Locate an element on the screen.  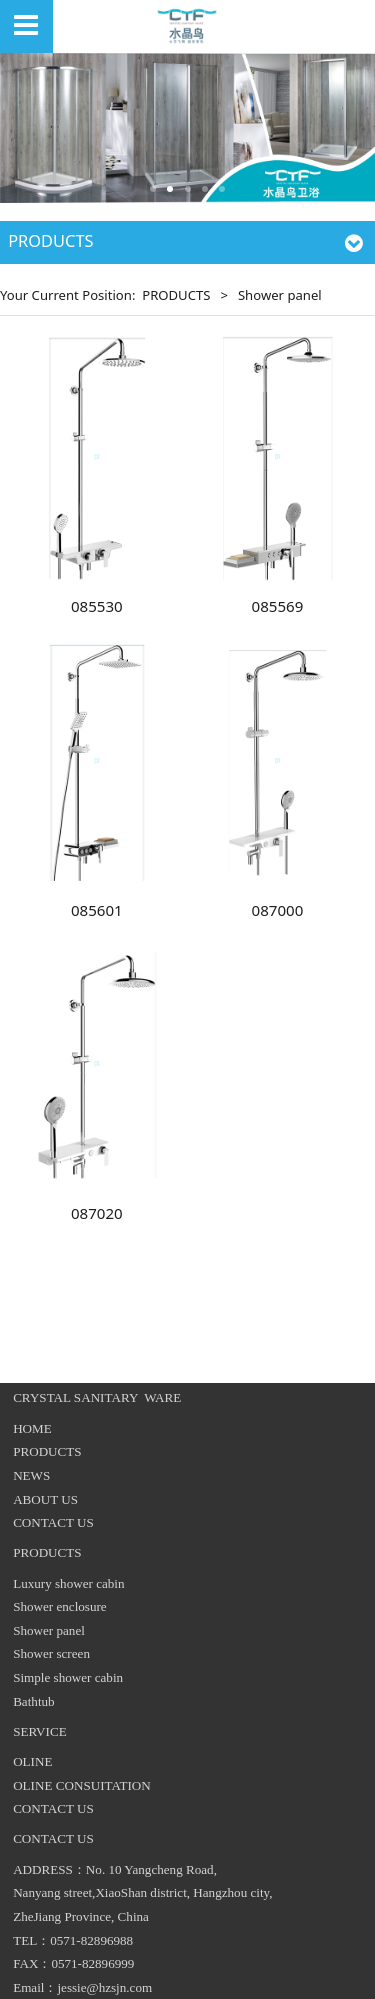
085530 is located at coordinates (97, 606).